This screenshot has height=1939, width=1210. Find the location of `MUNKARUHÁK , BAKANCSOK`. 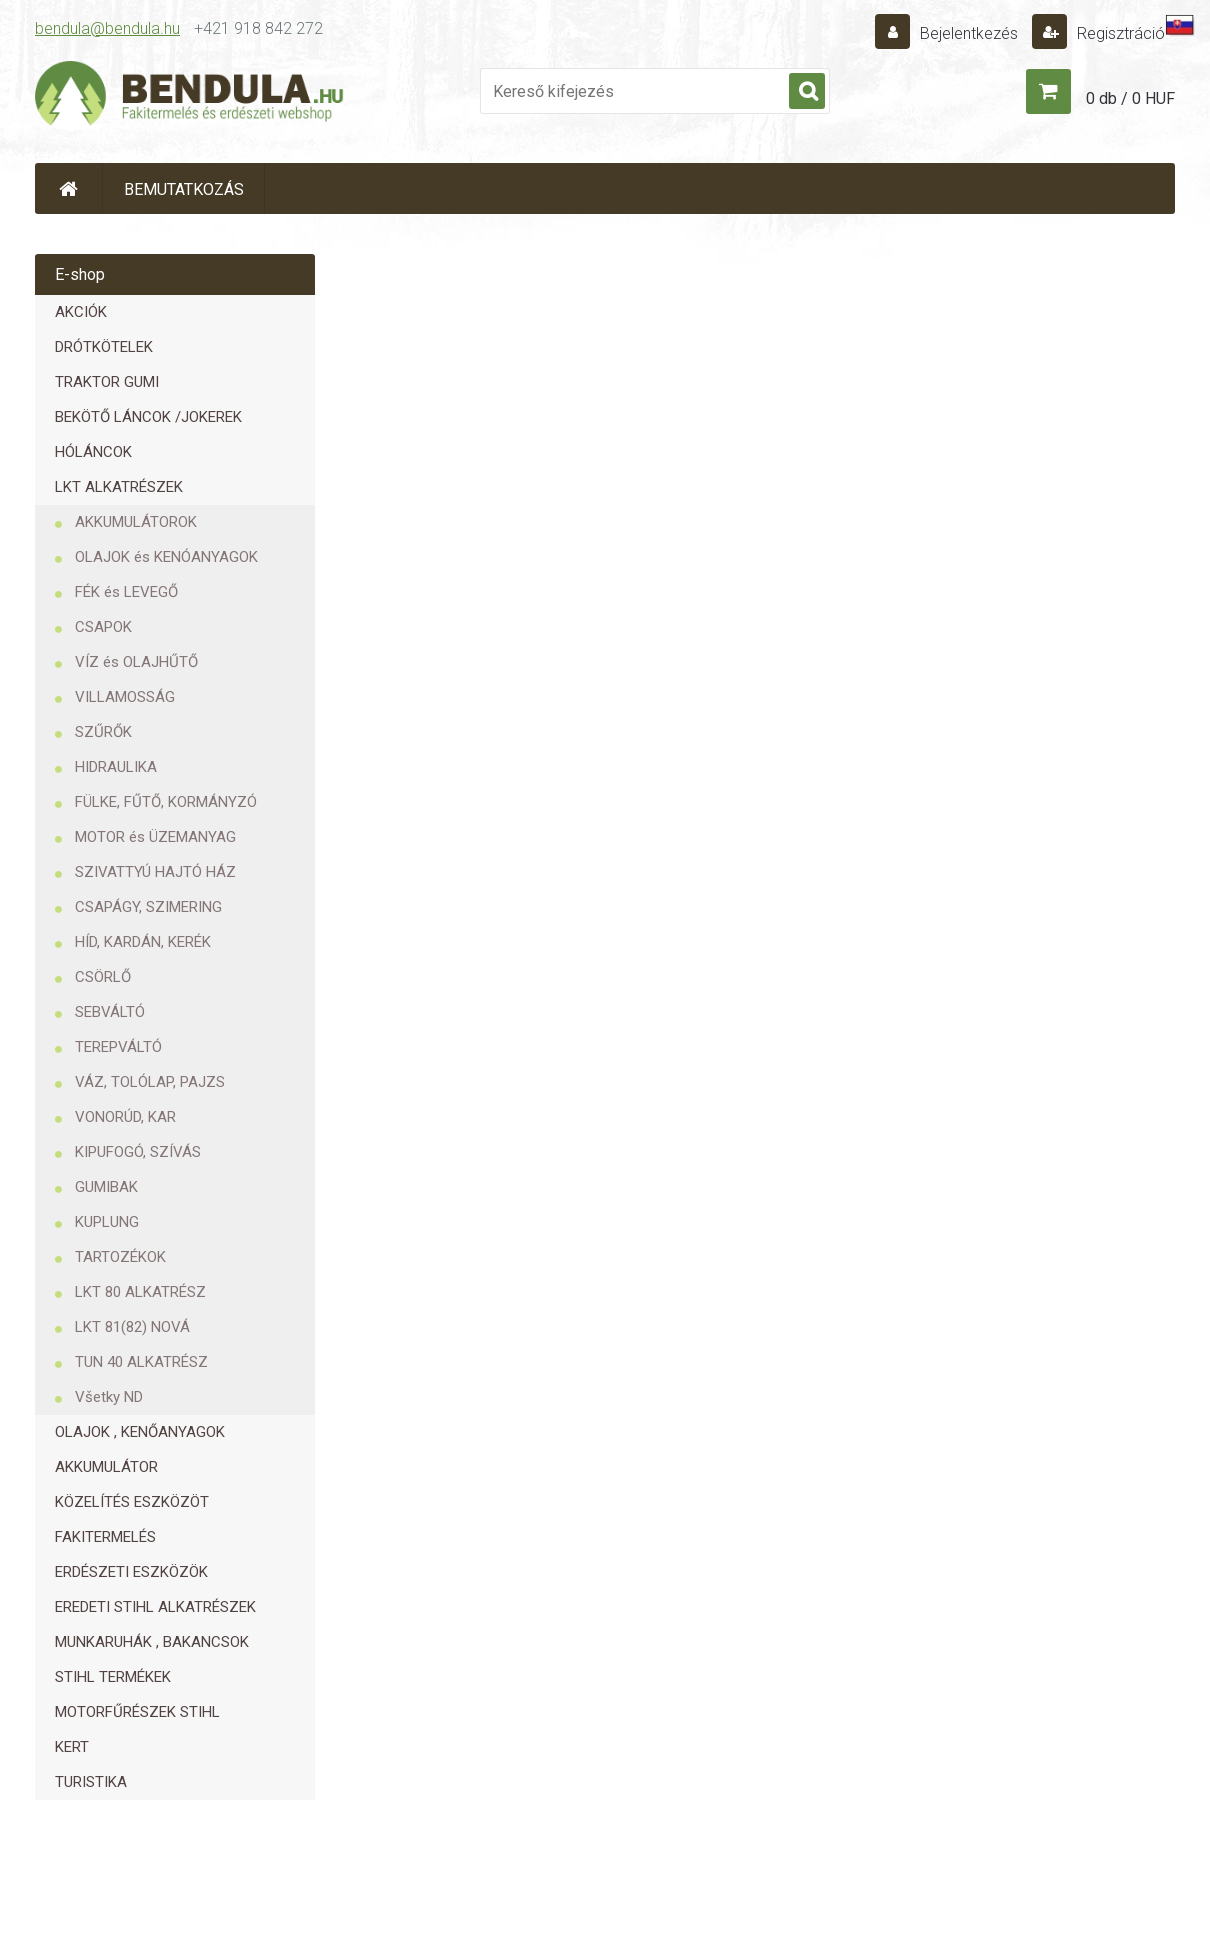

MUNKARUHÁK , BAKANCSOK is located at coordinates (152, 1642).